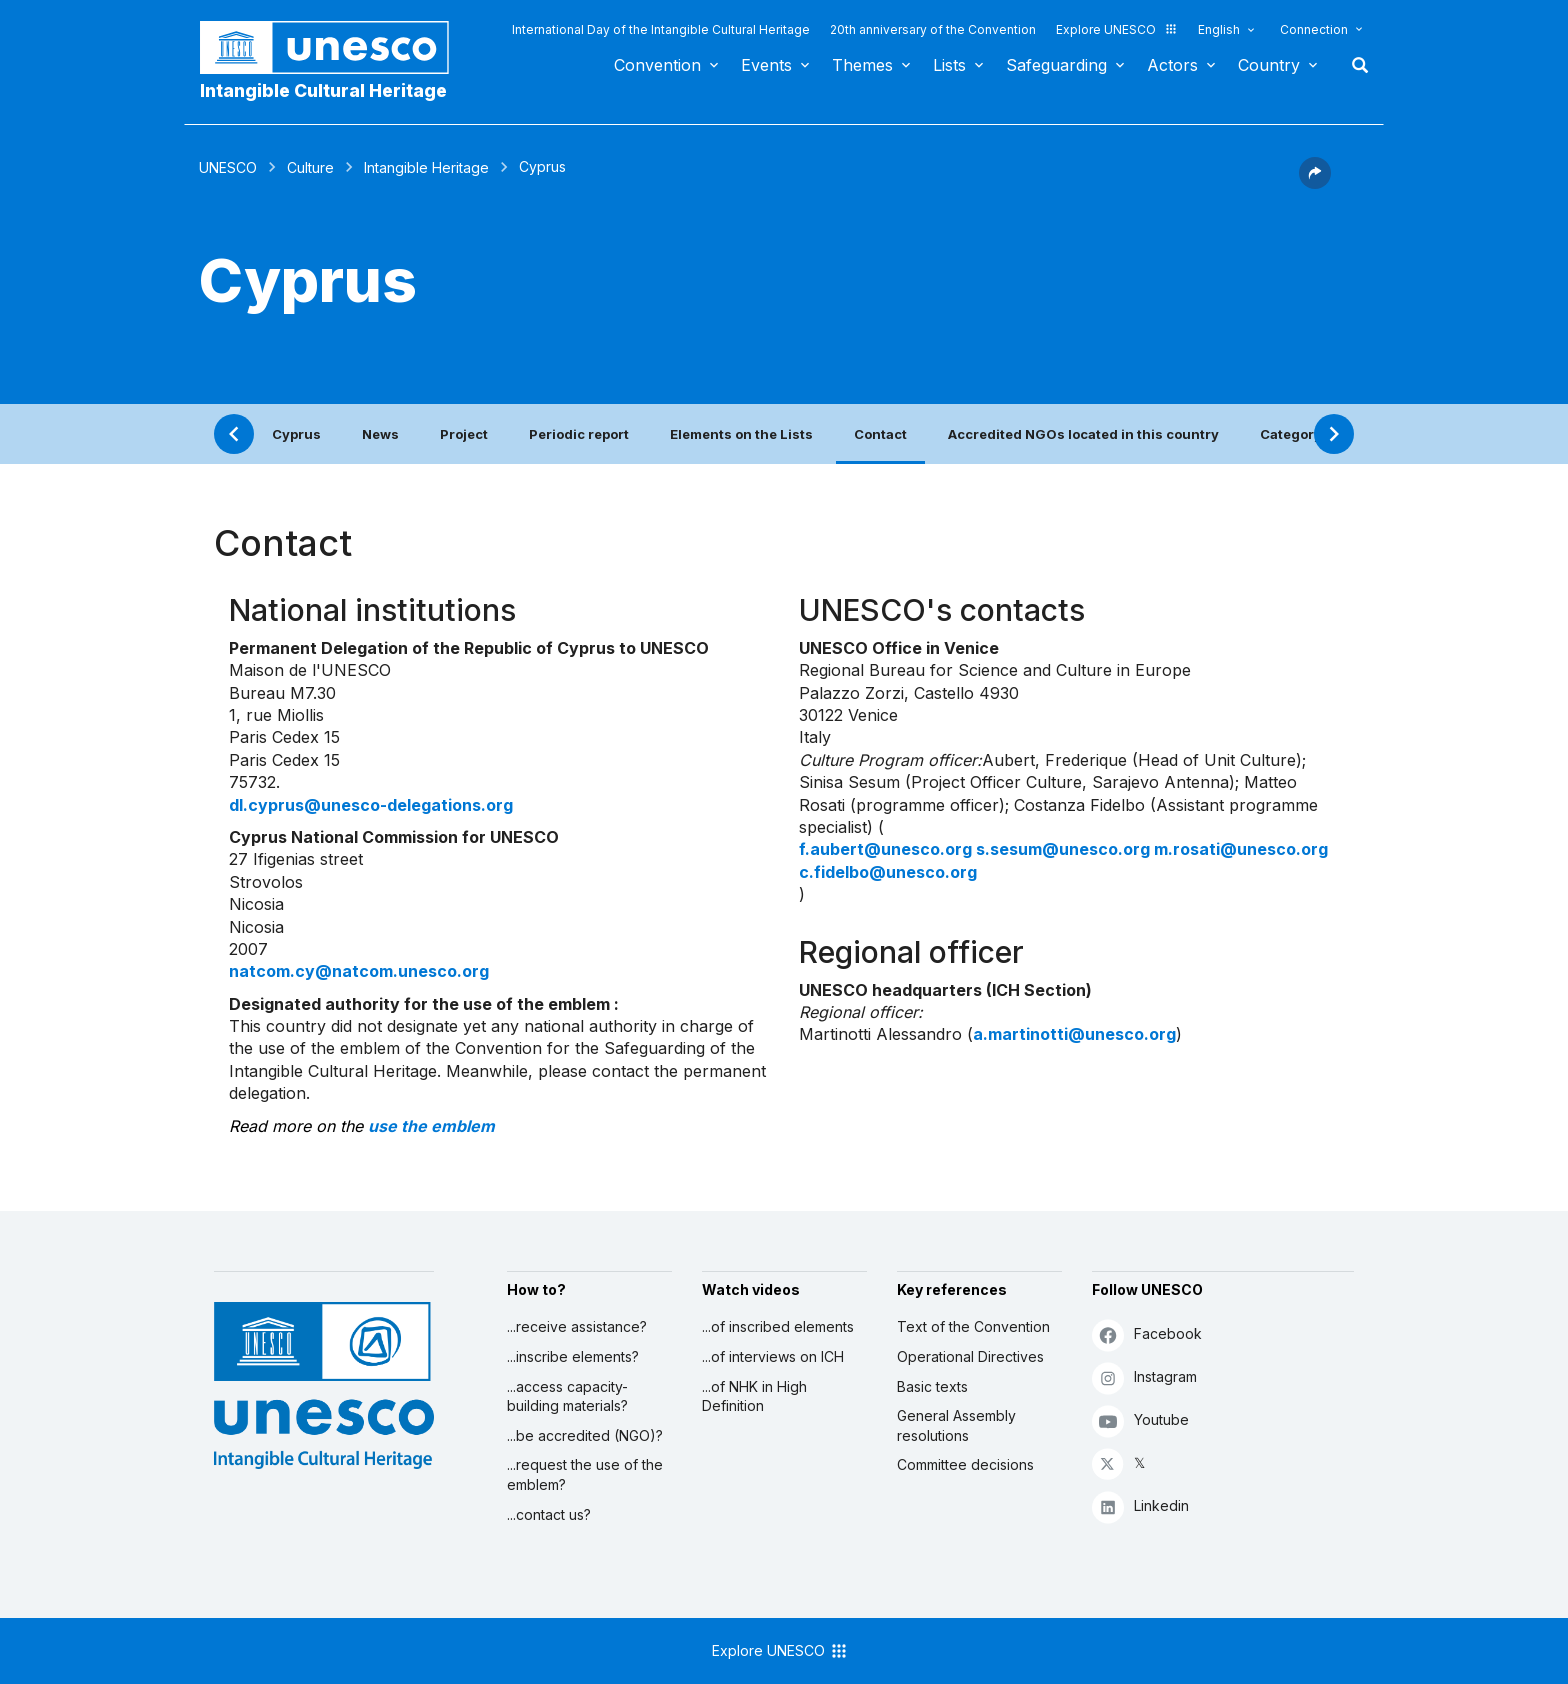  What do you see at coordinates (970, 1356) in the screenshot?
I see `Operational Directives` at bounding box center [970, 1356].